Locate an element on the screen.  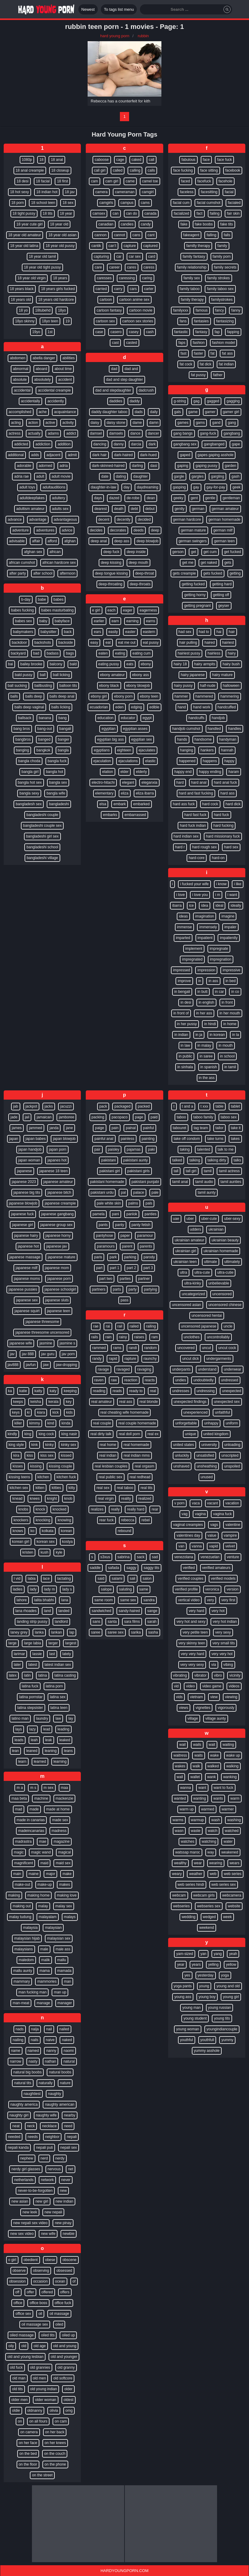
earn is located at coordinates (115, 621).